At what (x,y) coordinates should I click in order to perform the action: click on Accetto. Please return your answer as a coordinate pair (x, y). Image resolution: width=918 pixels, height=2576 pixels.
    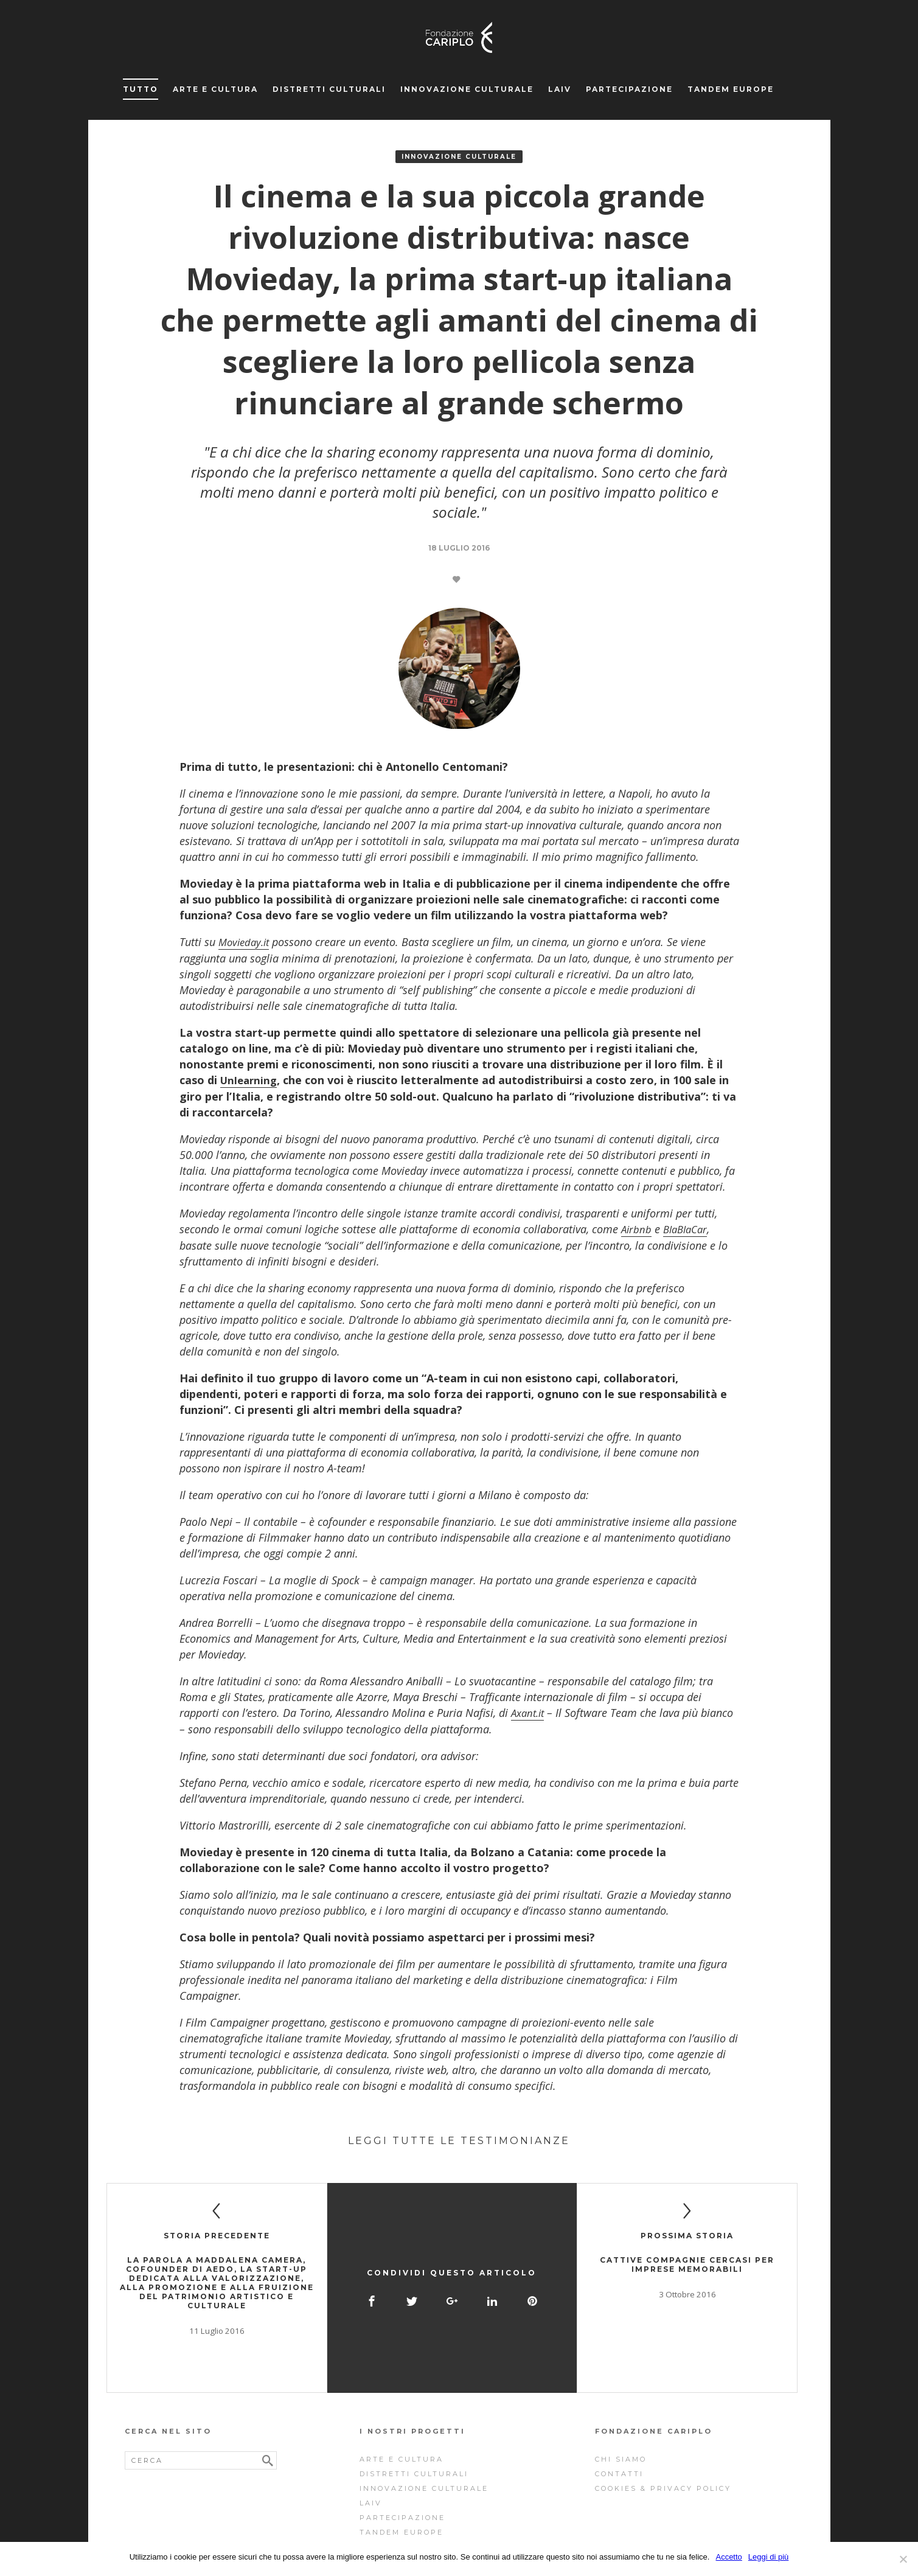
    Looking at the image, I should click on (728, 2556).